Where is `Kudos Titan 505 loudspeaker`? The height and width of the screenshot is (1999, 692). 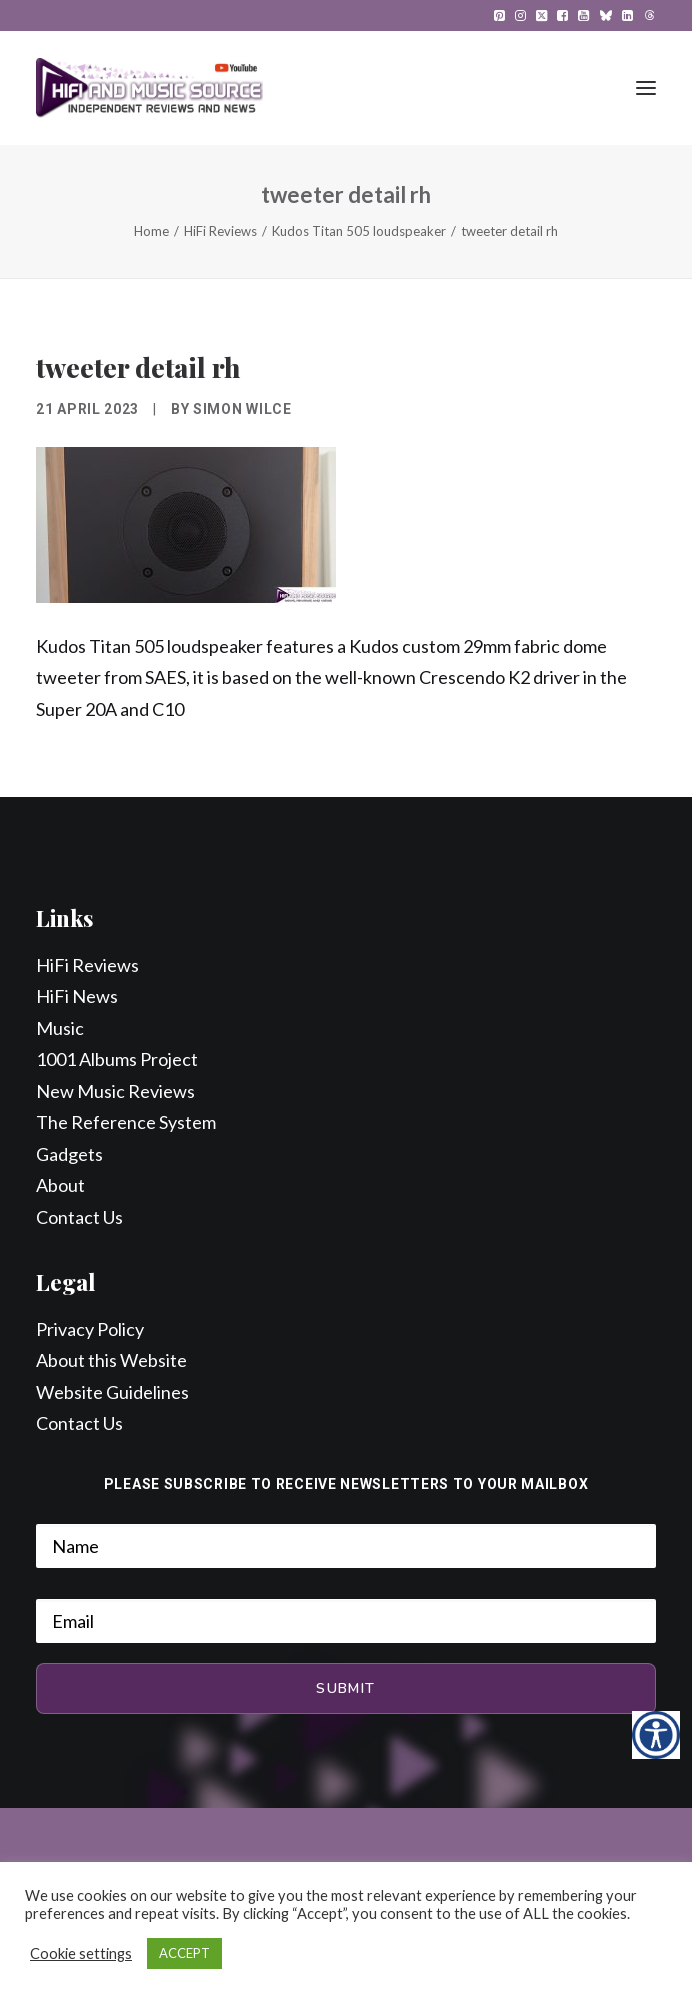 Kudos Titan 505 loudspeaker is located at coordinates (359, 231).